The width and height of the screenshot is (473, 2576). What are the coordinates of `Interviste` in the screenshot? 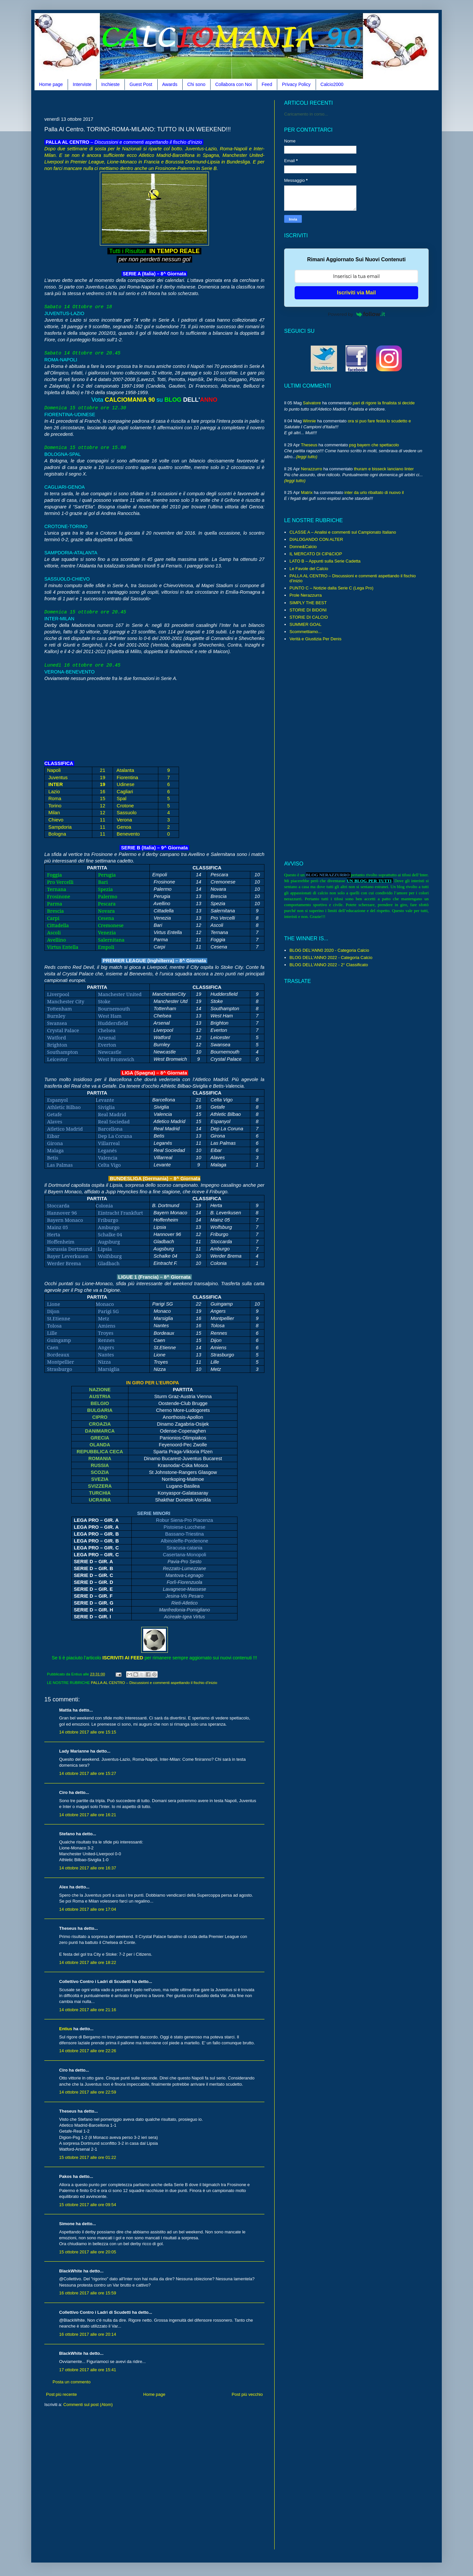 It's located at (82, 84).